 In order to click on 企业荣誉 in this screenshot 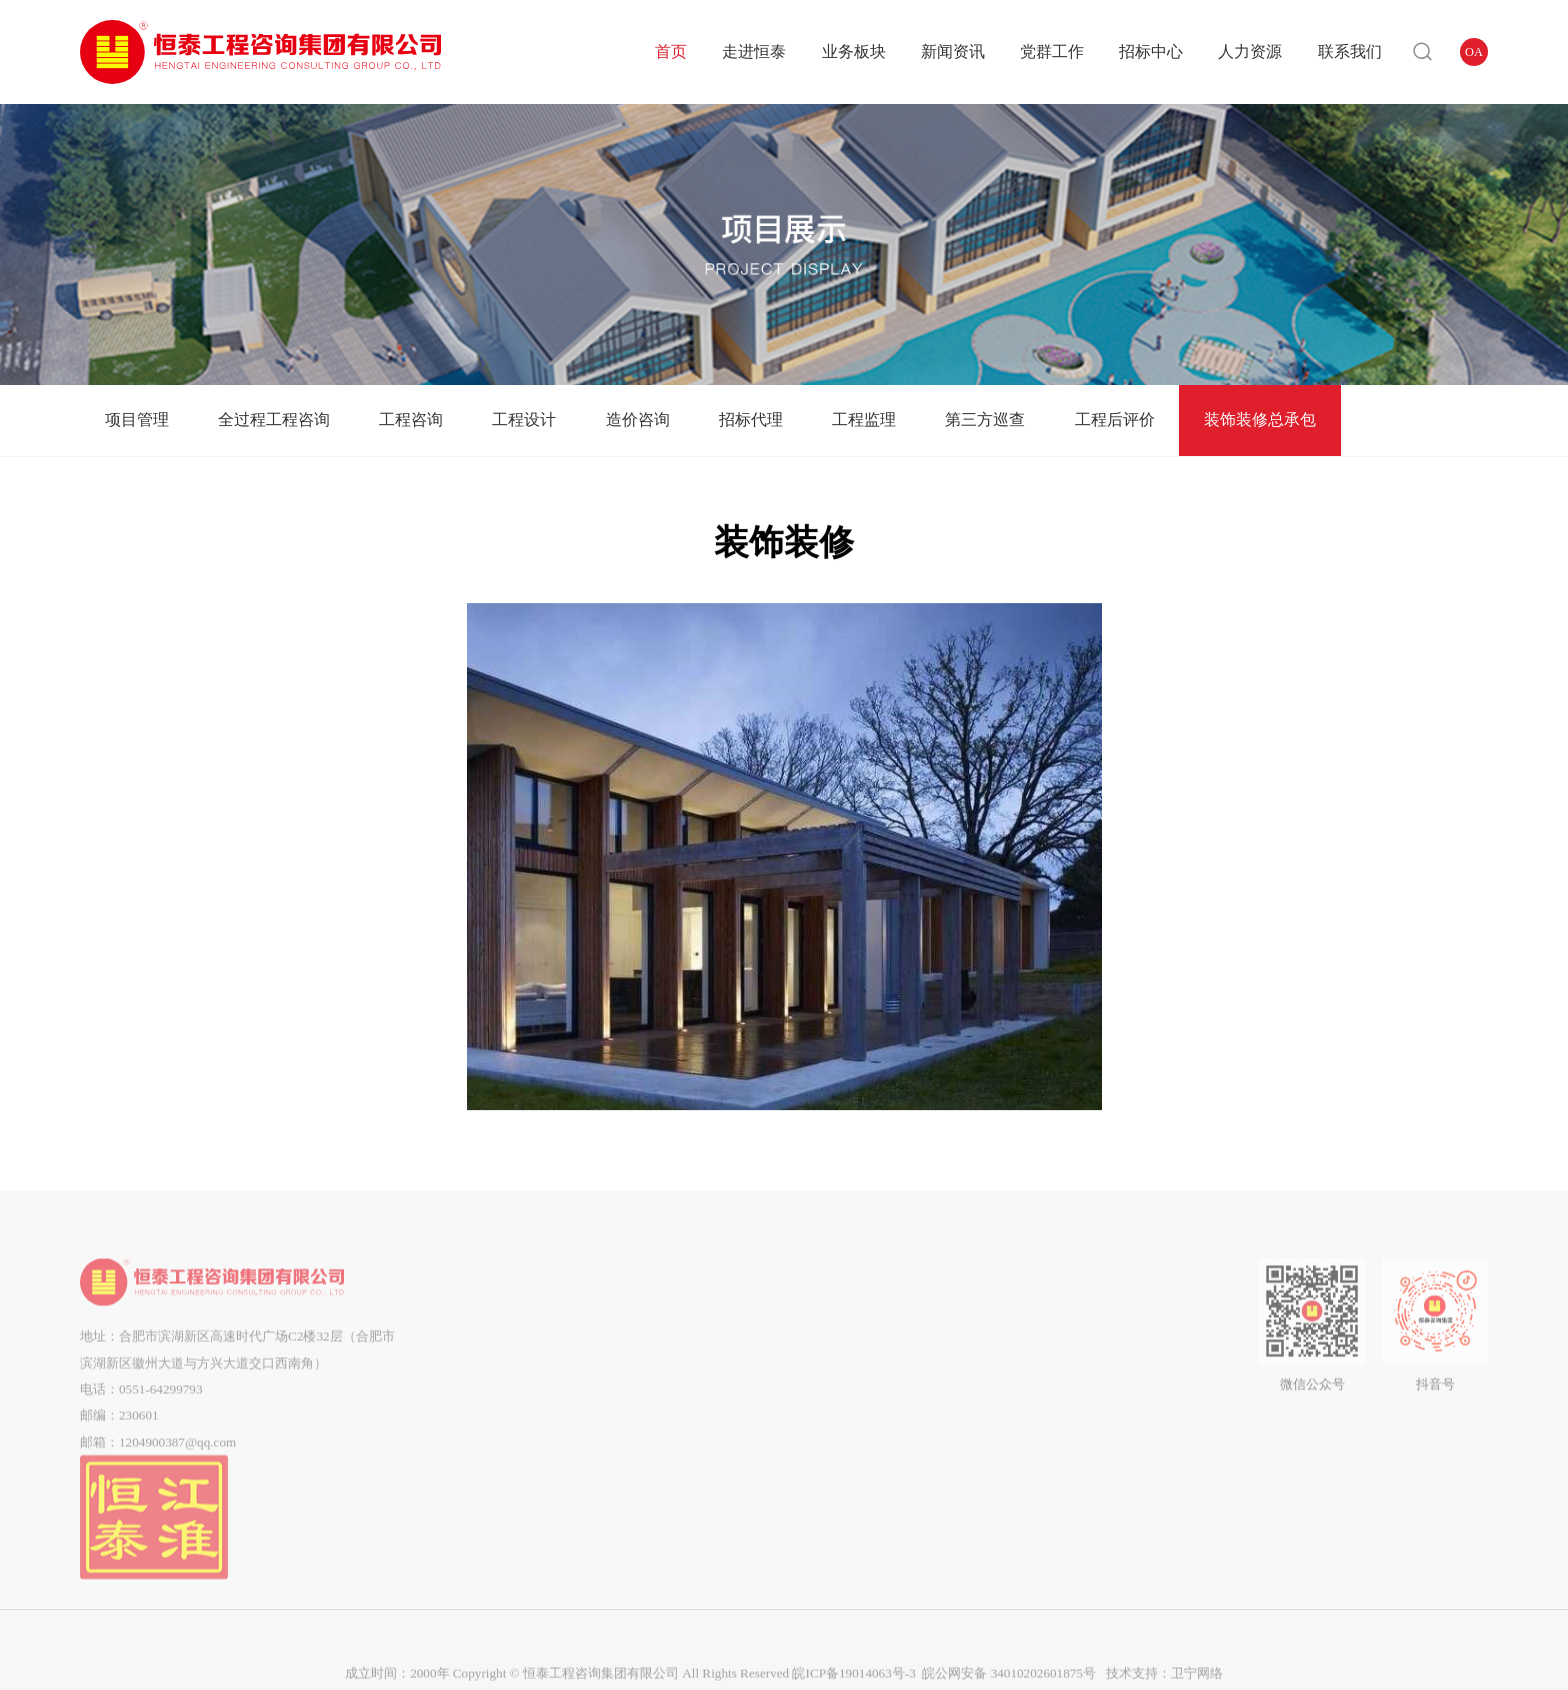, I will do `click(508, 1431)`.